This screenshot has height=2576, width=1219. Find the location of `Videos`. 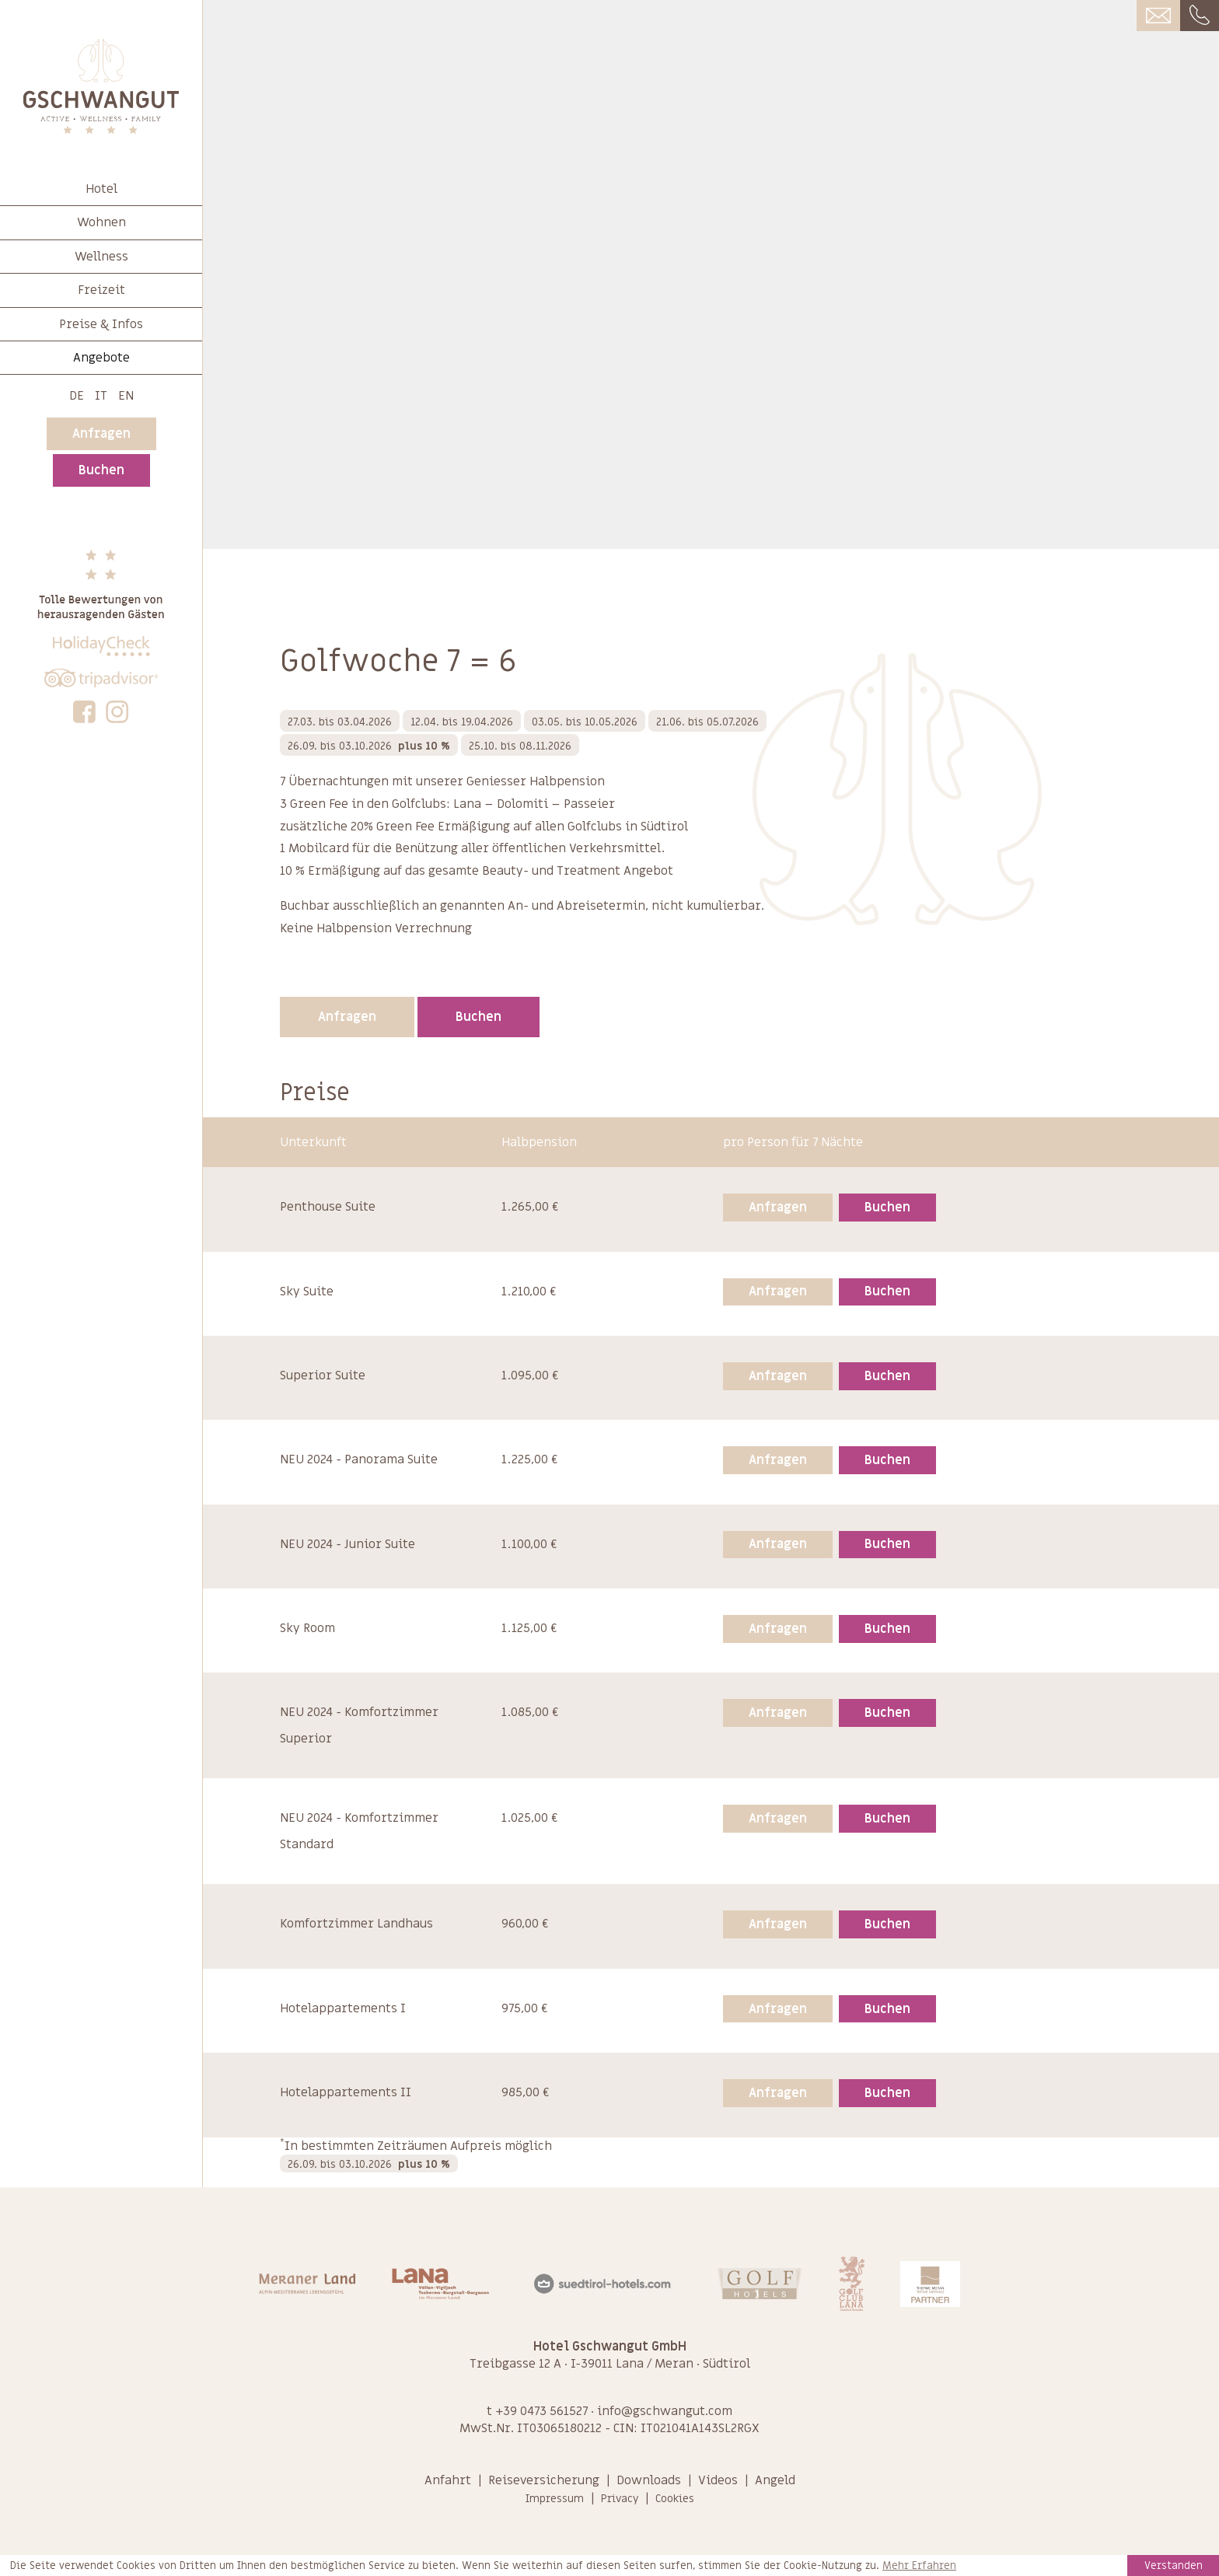

Videos is located at coordinates (718, 2480).